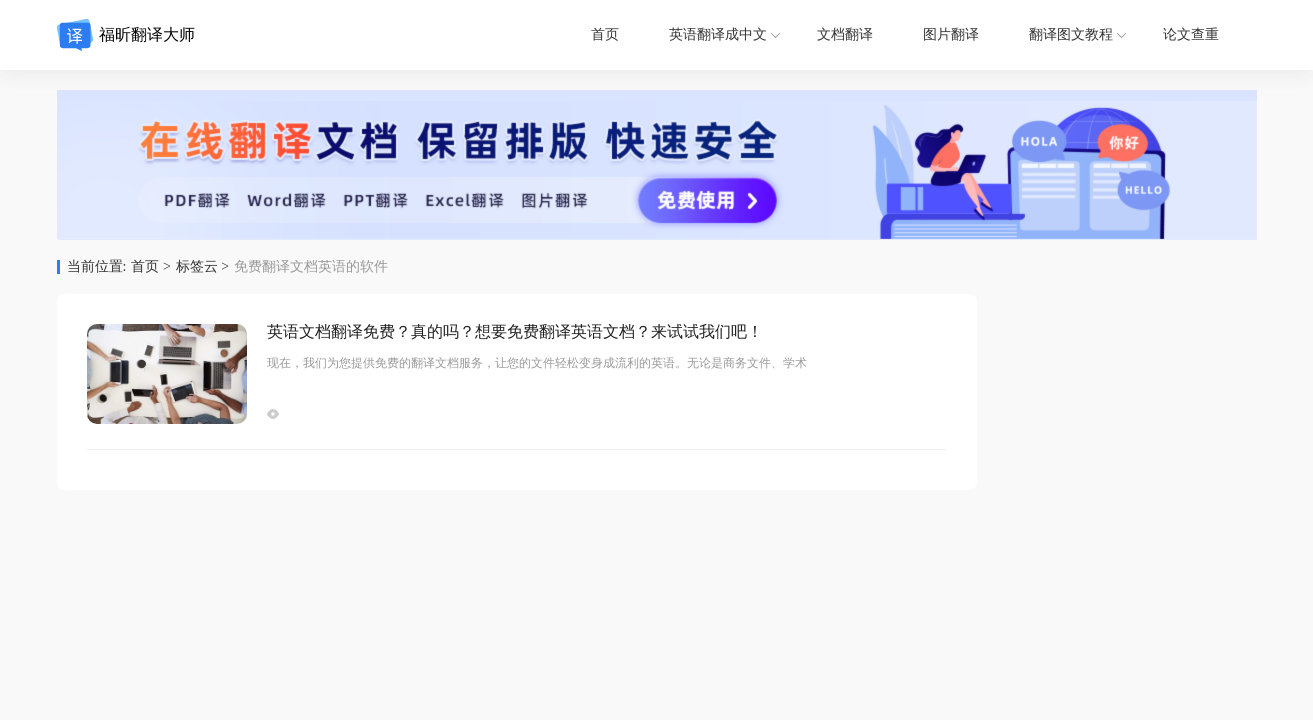  What do you see at coordinates (515, 331) in the screenshot?
I see `英语文档翻译免费？真的吗？想要免费翻译英语文档？来试试我们吧！` at bounding box center [515, 331].